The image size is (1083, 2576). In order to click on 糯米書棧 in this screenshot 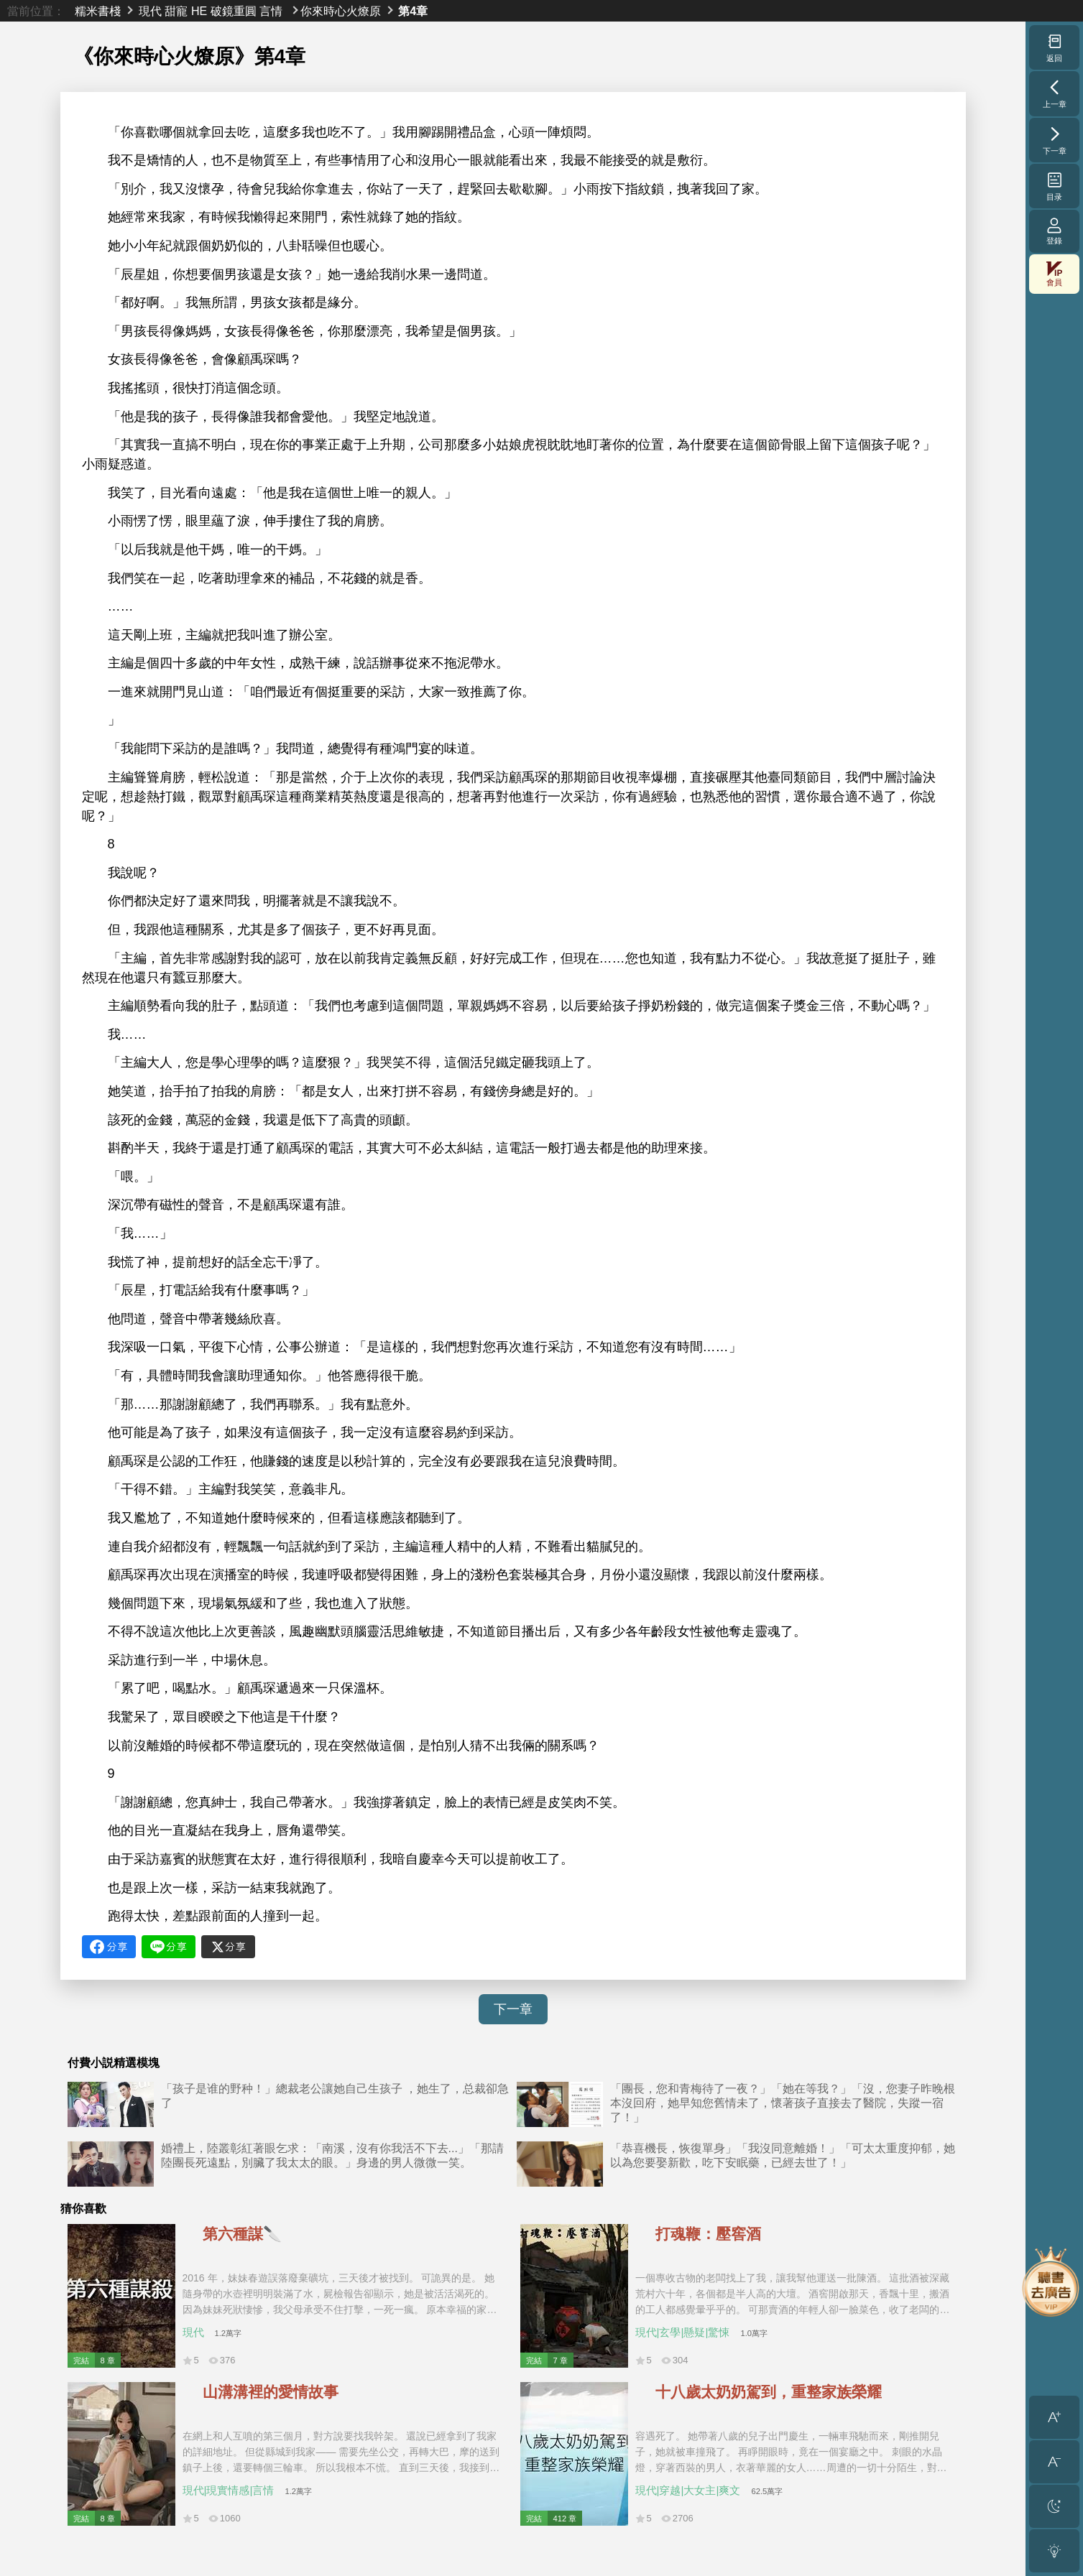, I will do `click(98, 10)`.